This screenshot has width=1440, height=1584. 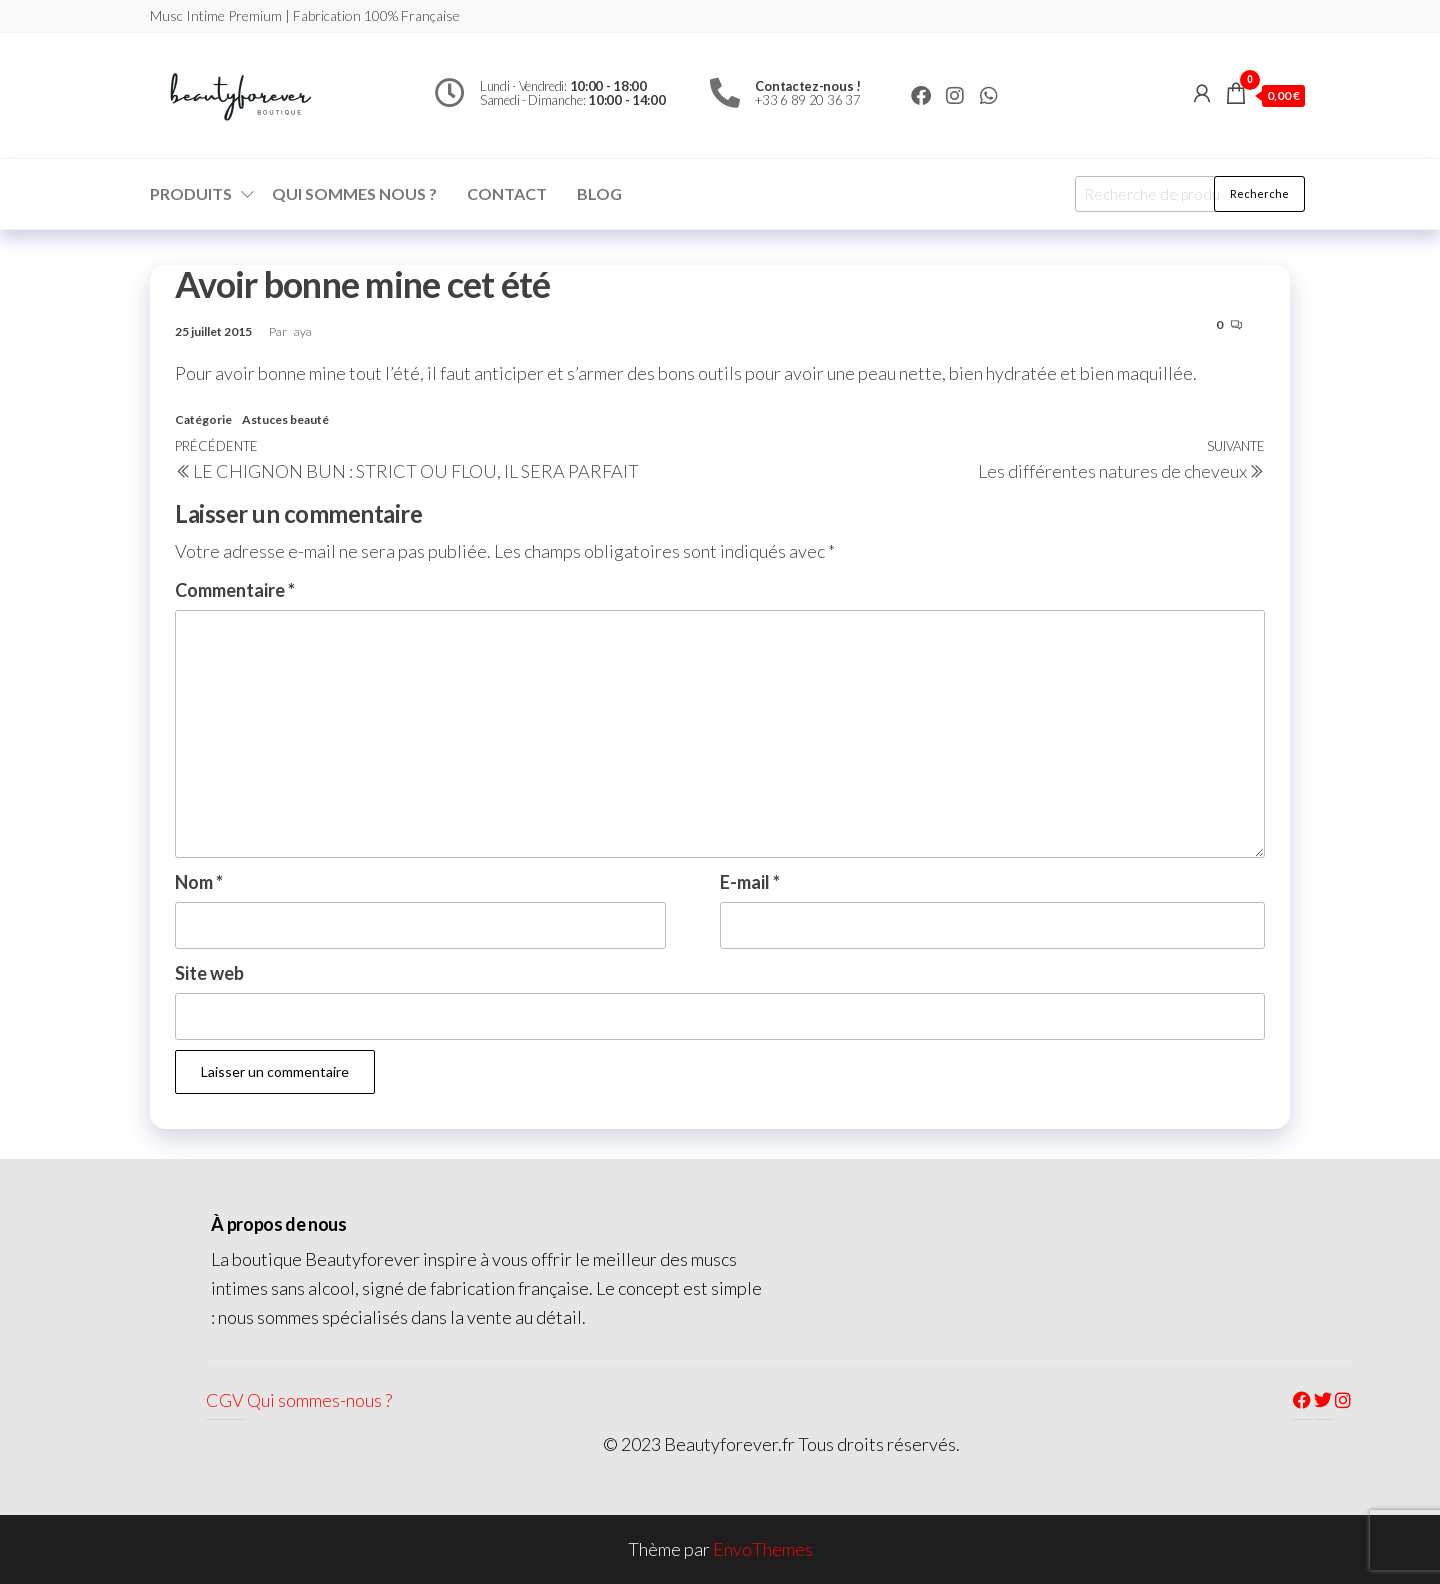 What do you see at coordinates (599, 193) in the screenshot?
I see `Blog` at bounding box center [599, 193].